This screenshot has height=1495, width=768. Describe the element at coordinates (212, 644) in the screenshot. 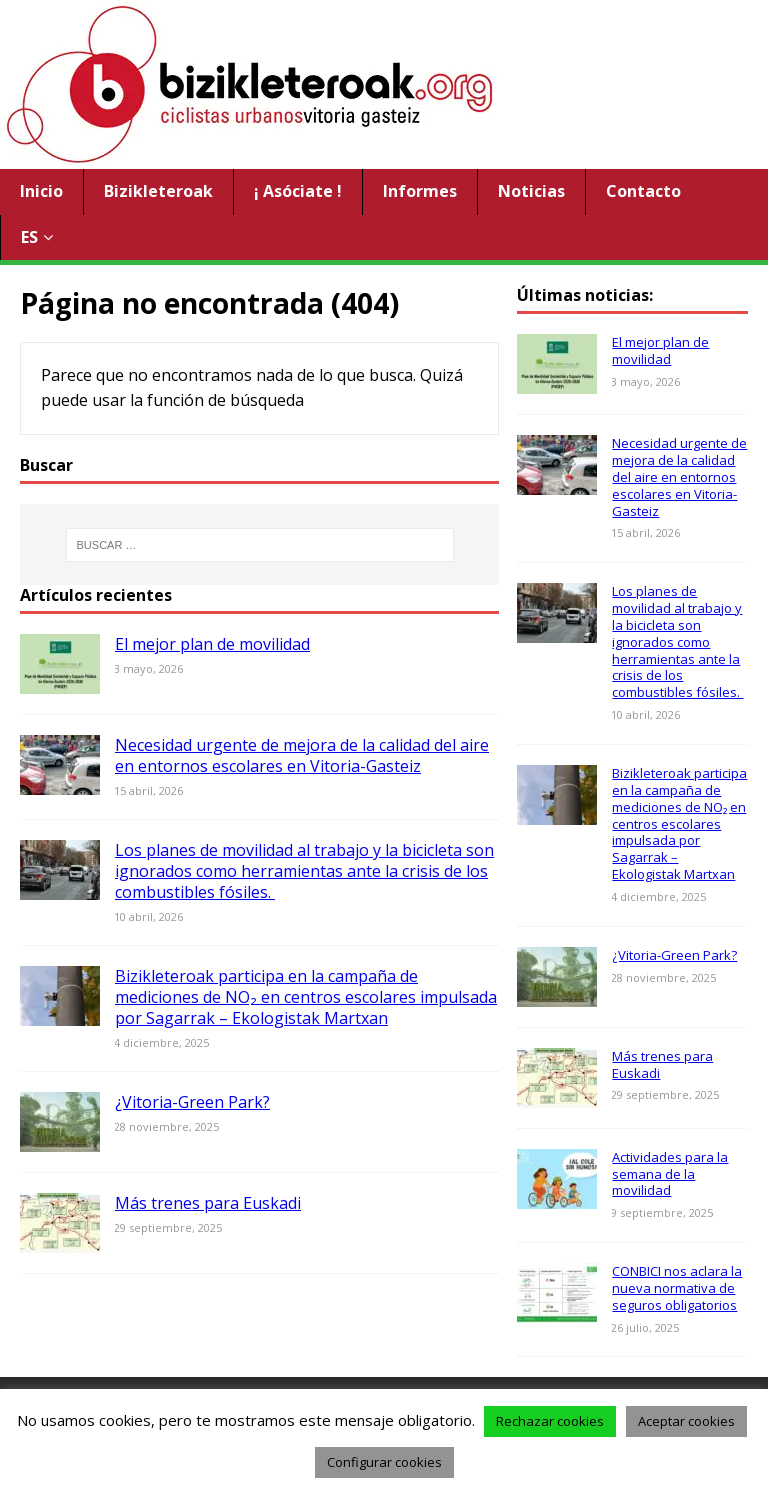

I see `El mejor plan de movilidad` at that location.